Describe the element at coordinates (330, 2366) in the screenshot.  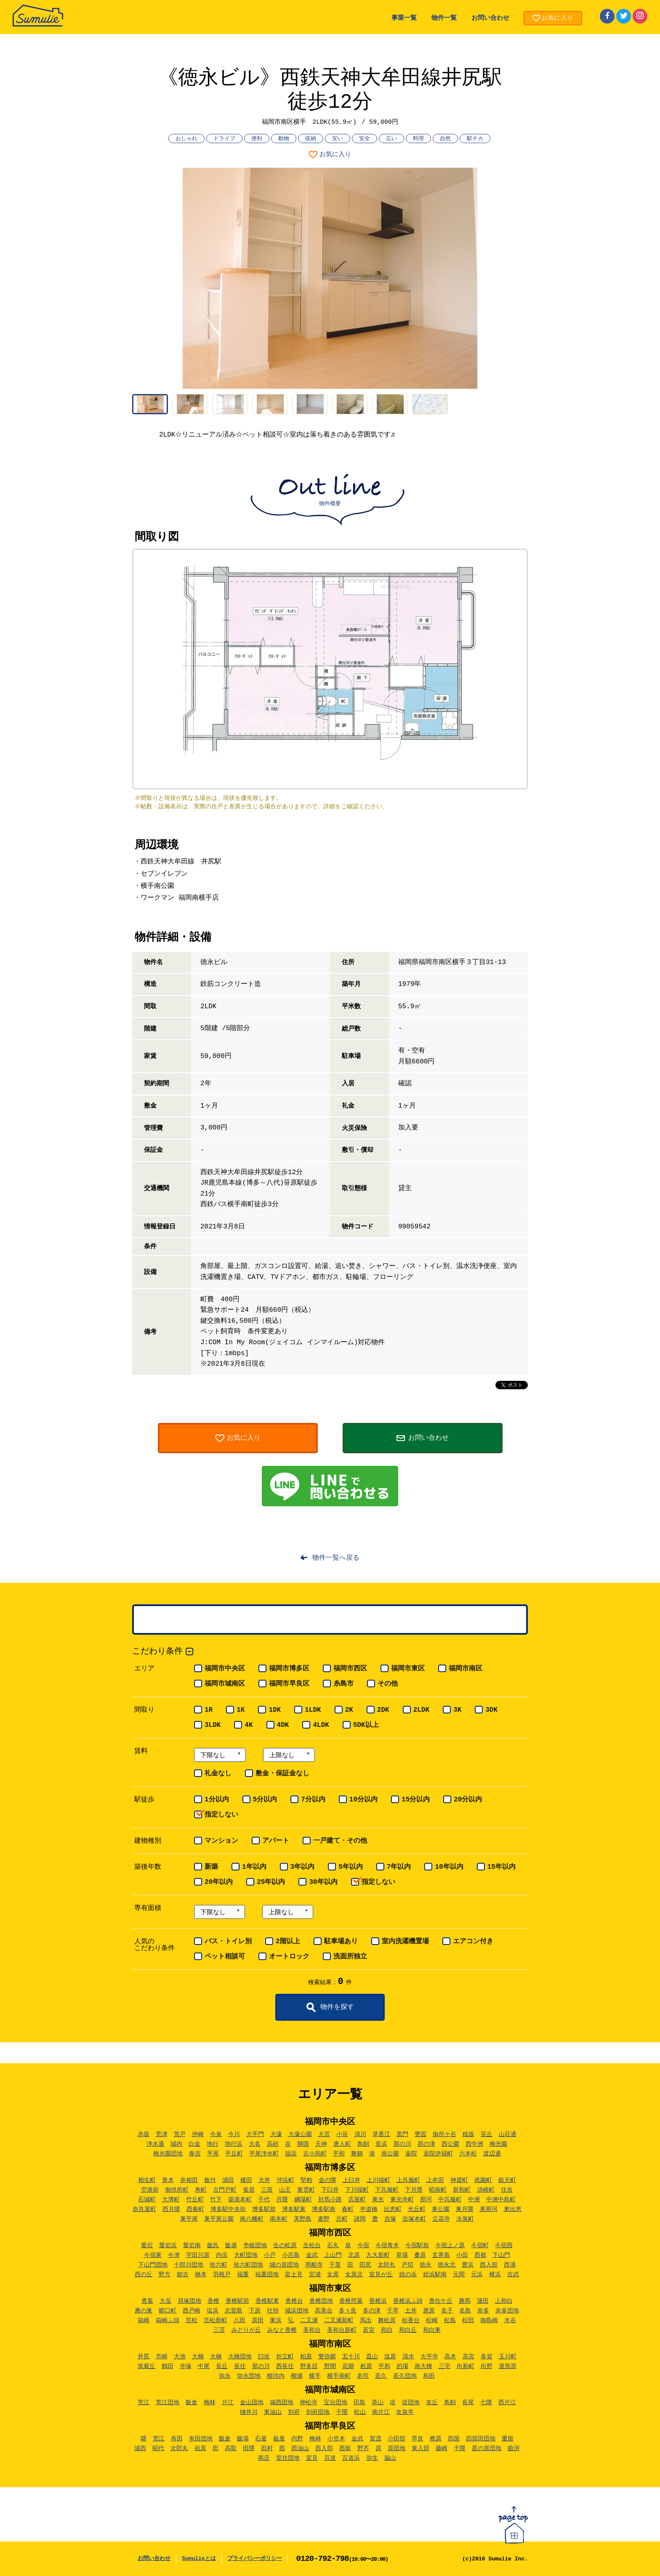
I see `野間` at that location.